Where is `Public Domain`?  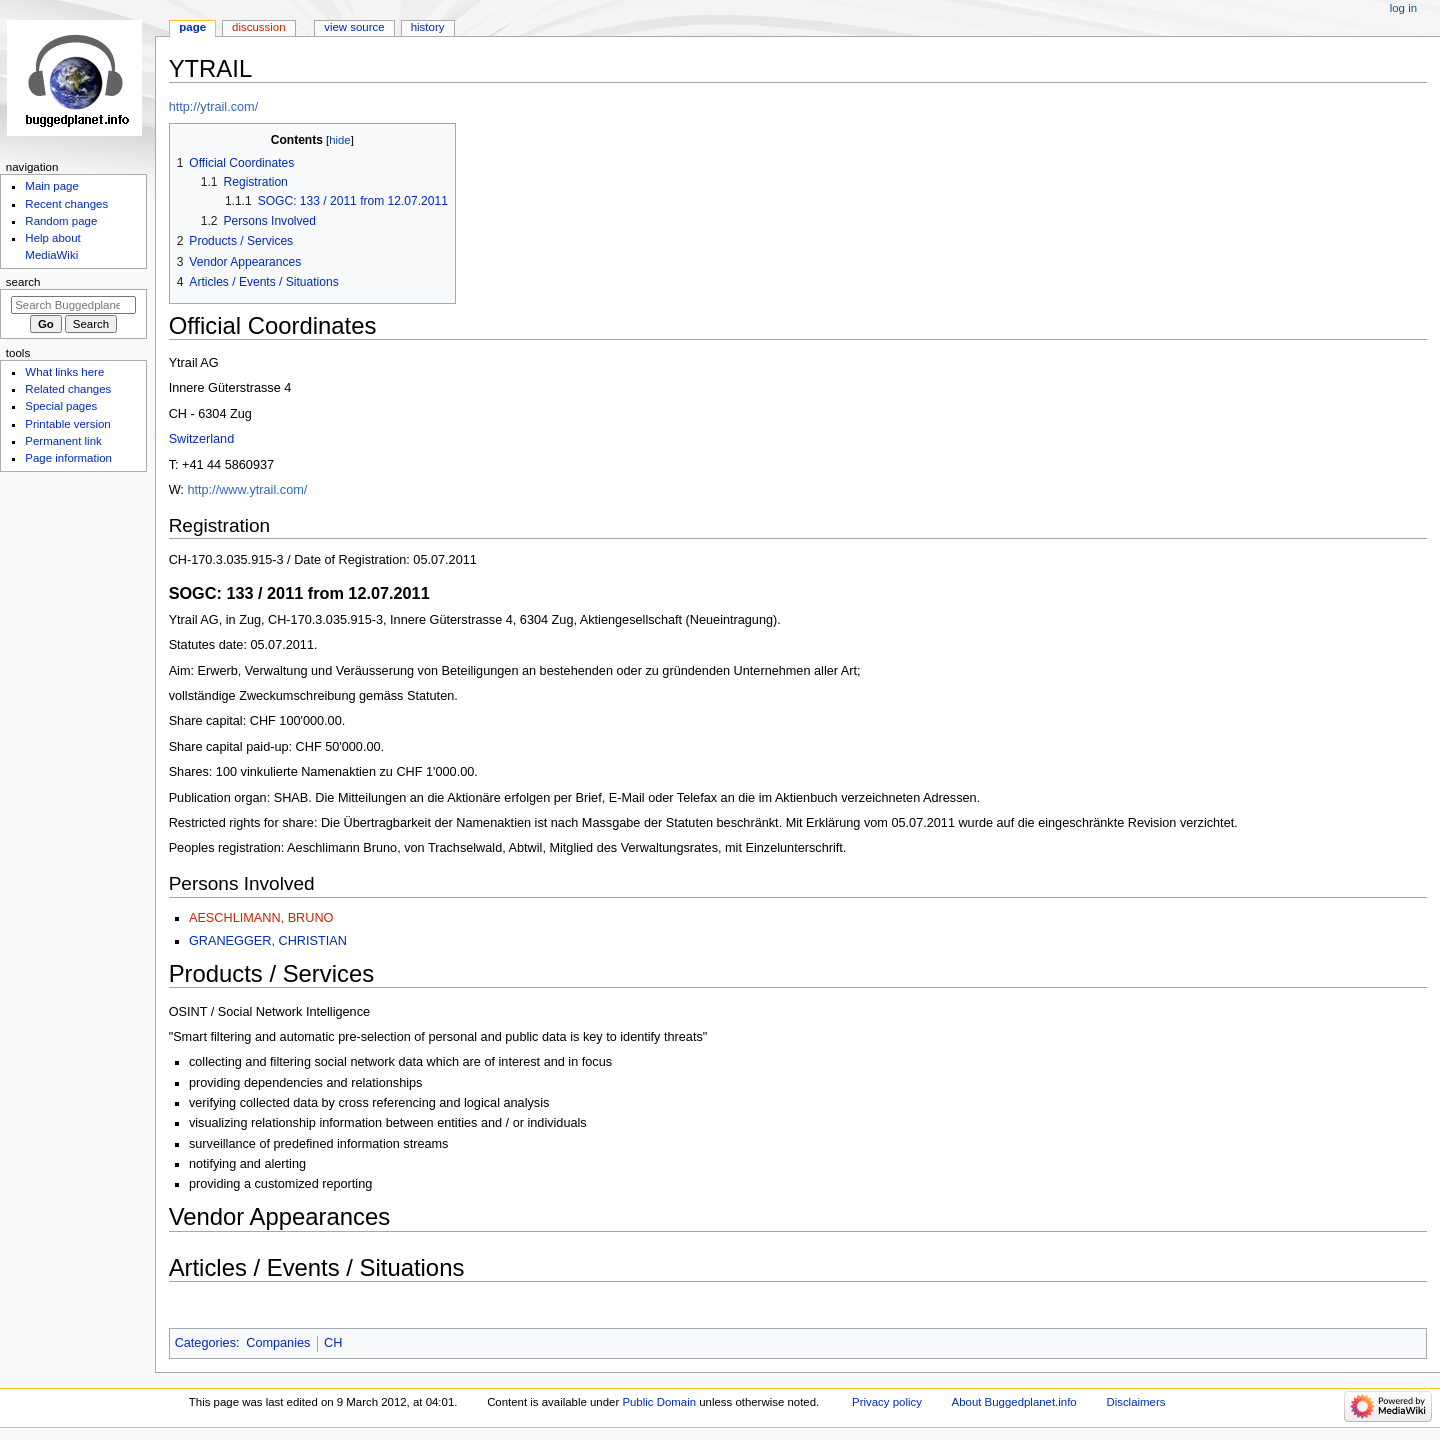 Public Domain is located at coordinates (659, 1402).